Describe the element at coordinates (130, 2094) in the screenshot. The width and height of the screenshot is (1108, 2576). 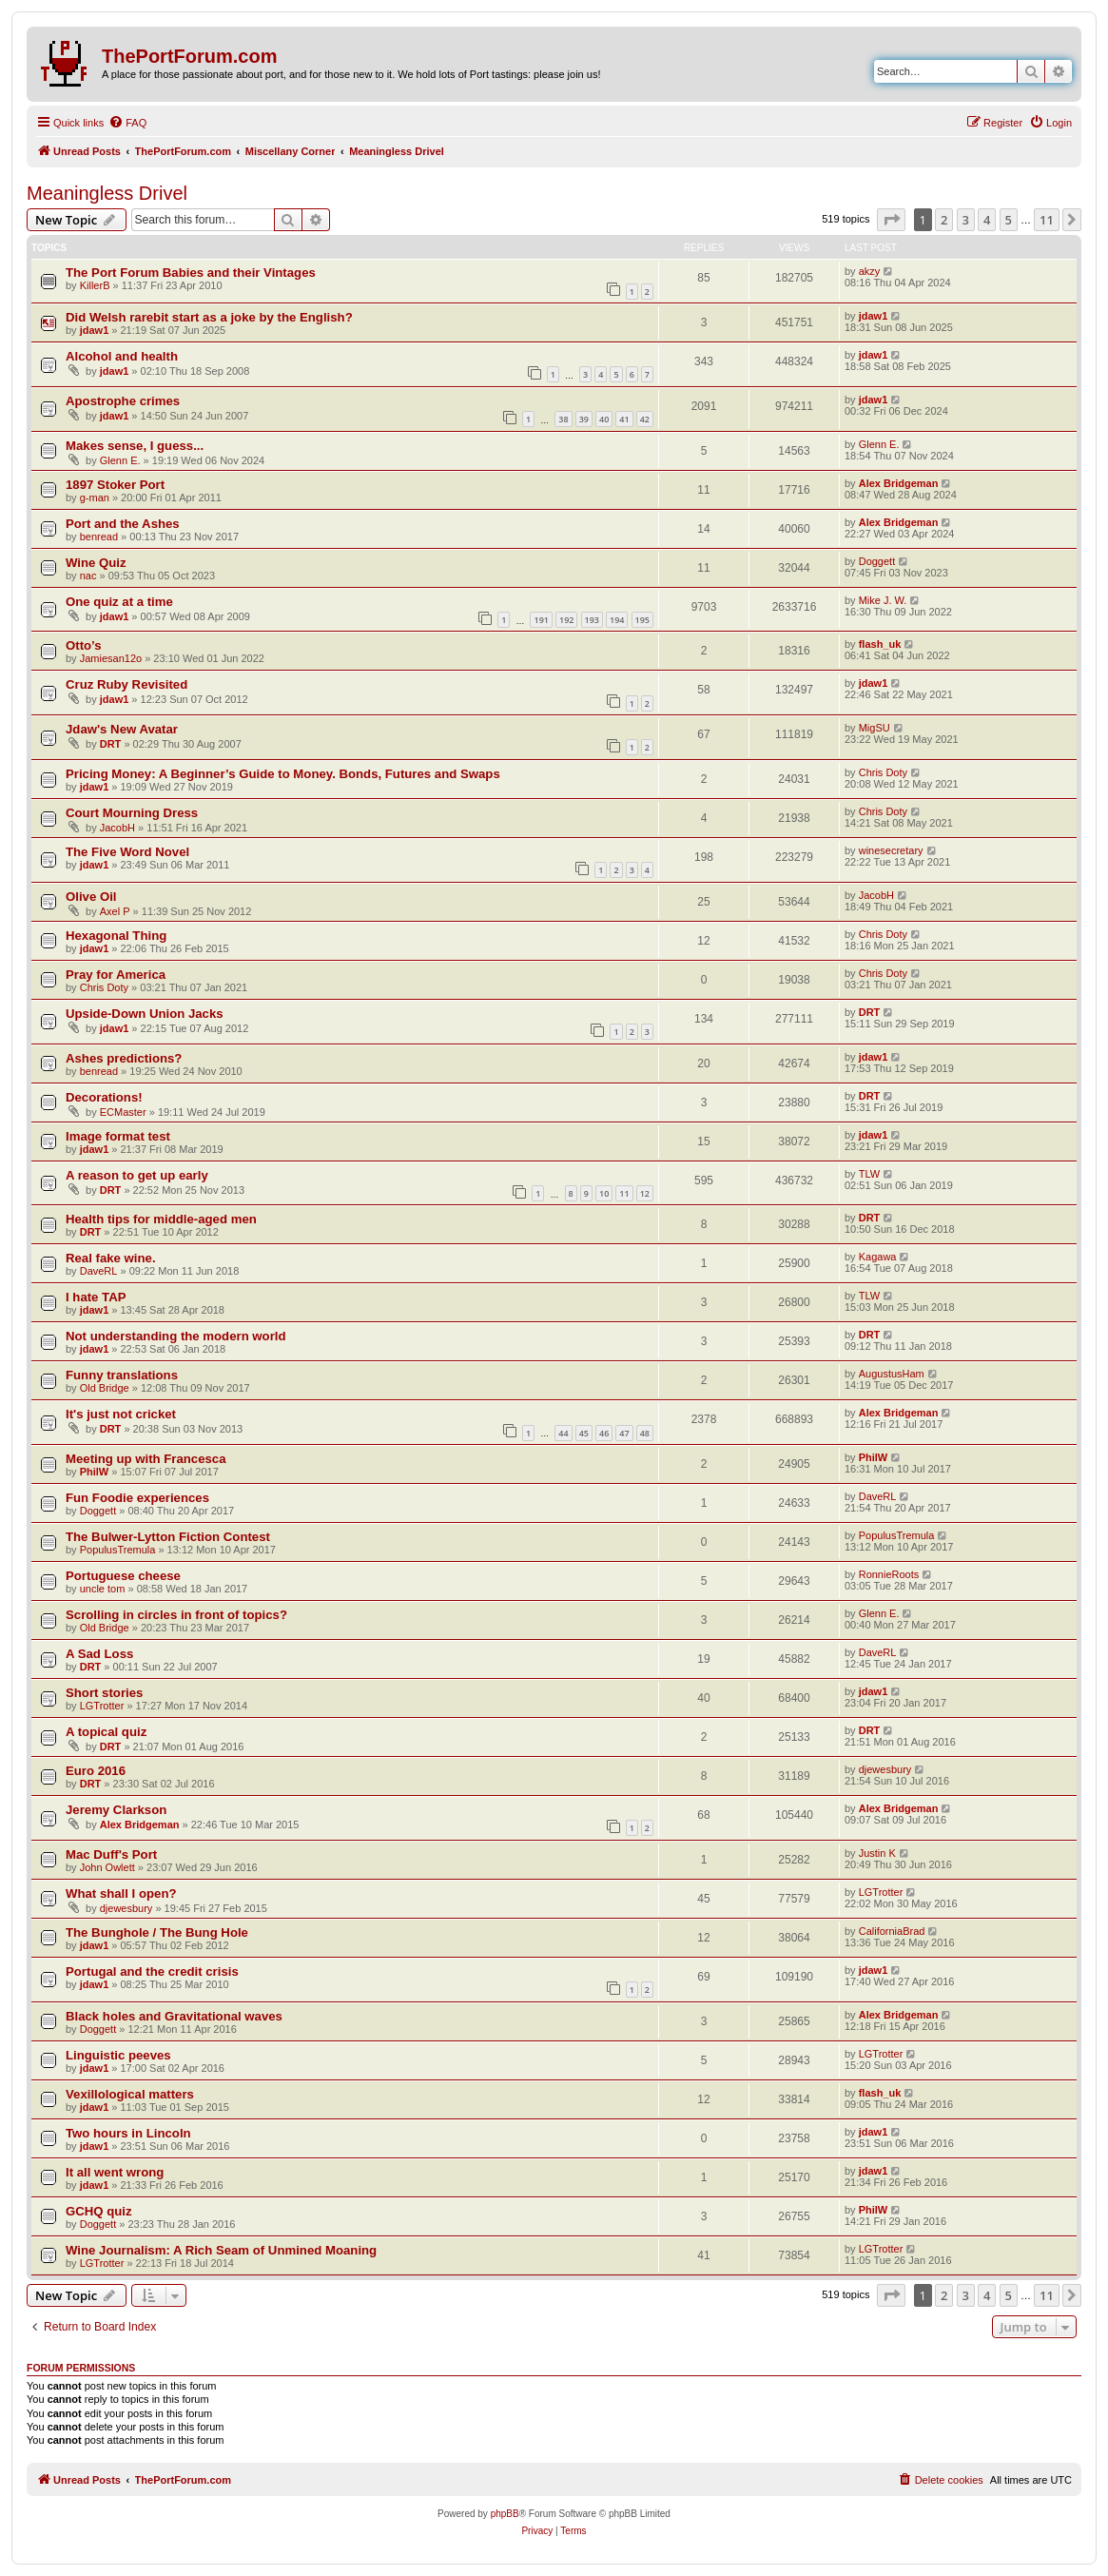
I see `Vexillological matters` at that location.